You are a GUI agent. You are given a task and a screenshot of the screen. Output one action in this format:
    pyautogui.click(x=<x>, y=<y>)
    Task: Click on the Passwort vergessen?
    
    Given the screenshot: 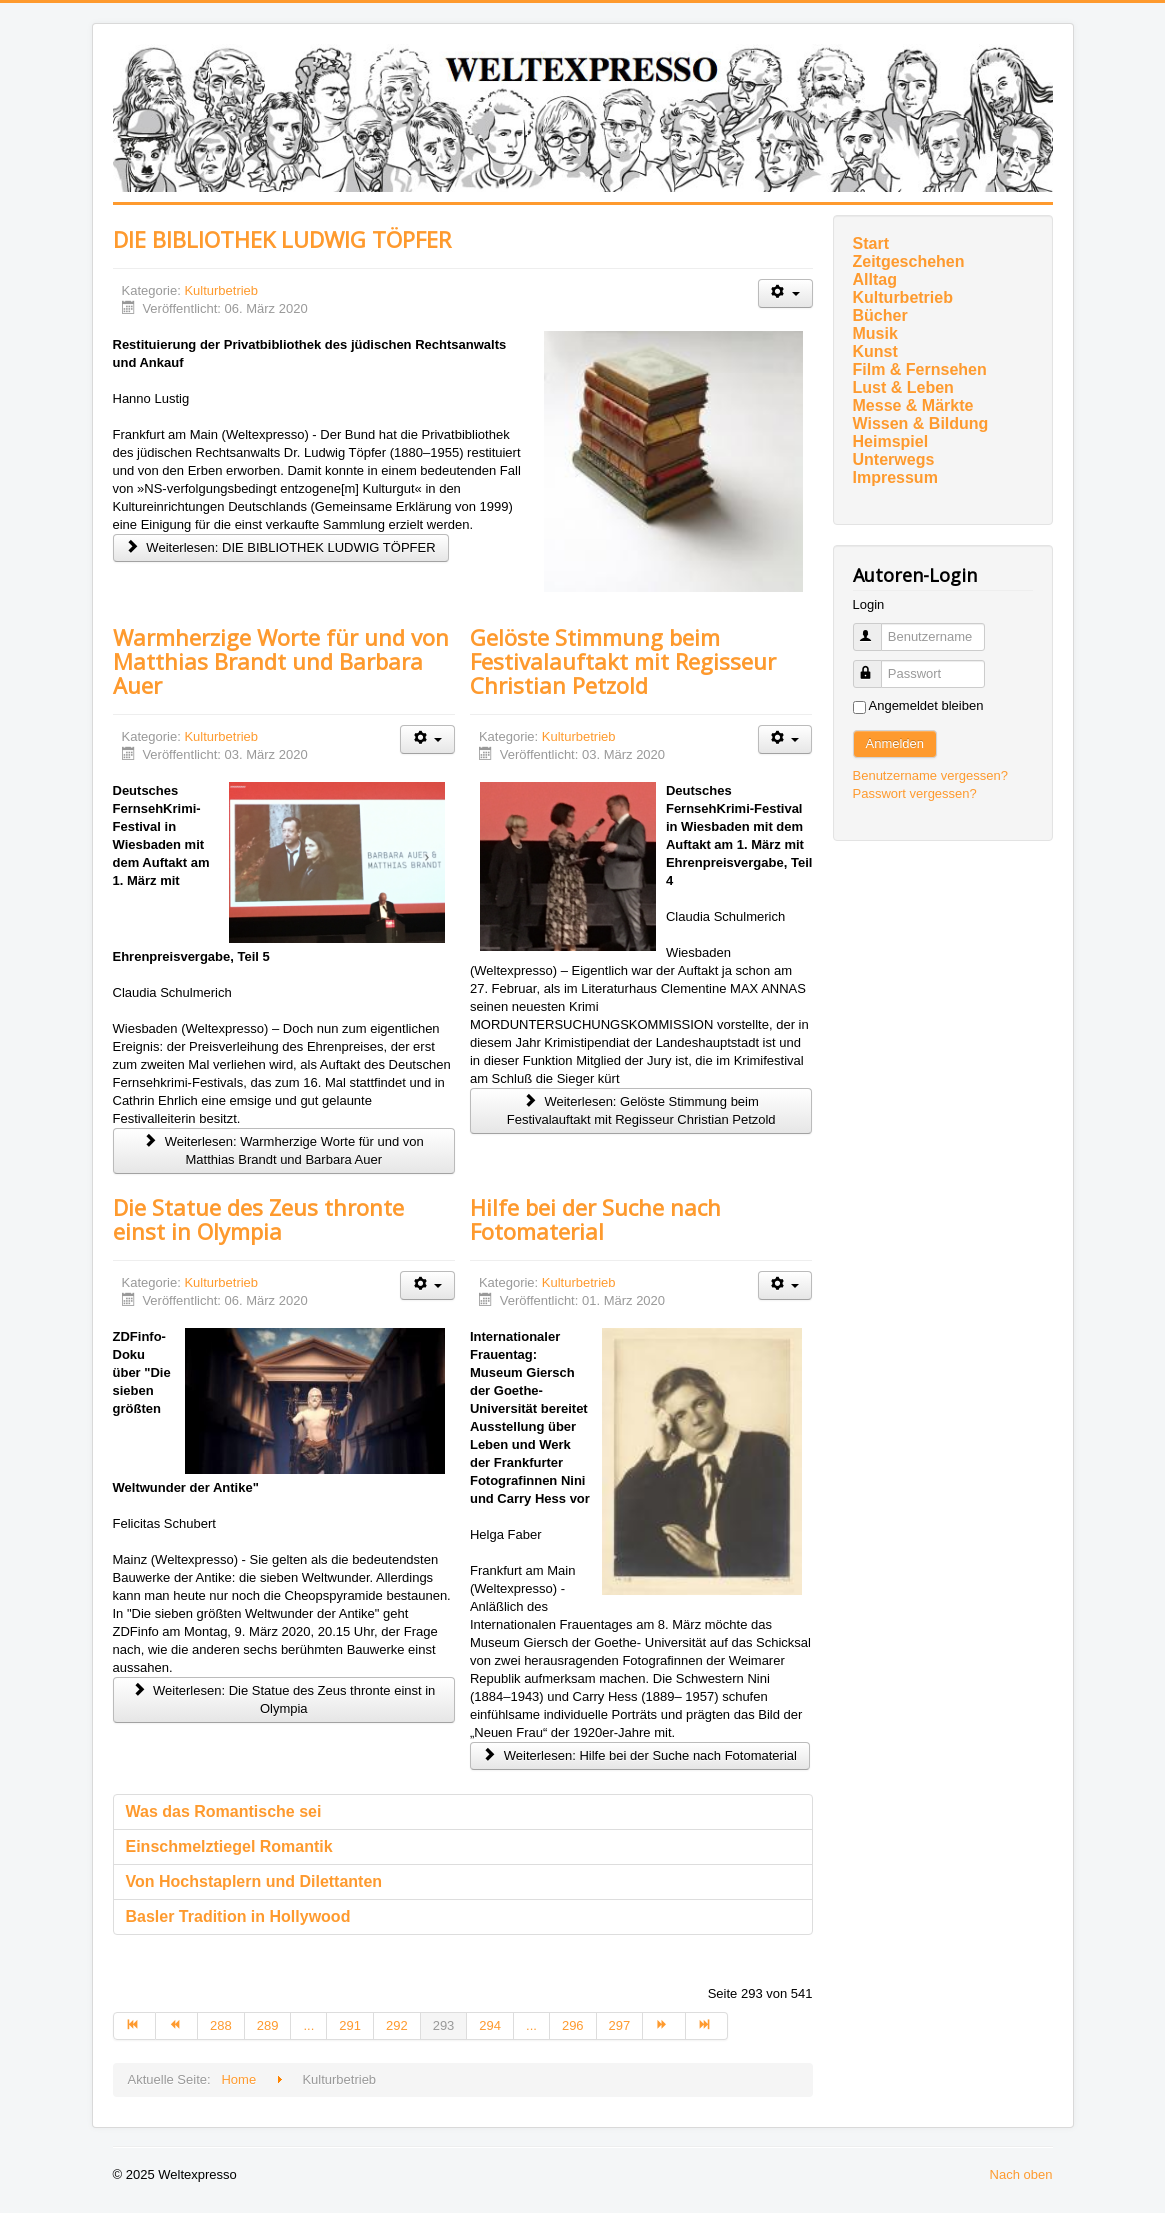 What is the action you would take?
    pyautogui.click(x=915, y=793)
    